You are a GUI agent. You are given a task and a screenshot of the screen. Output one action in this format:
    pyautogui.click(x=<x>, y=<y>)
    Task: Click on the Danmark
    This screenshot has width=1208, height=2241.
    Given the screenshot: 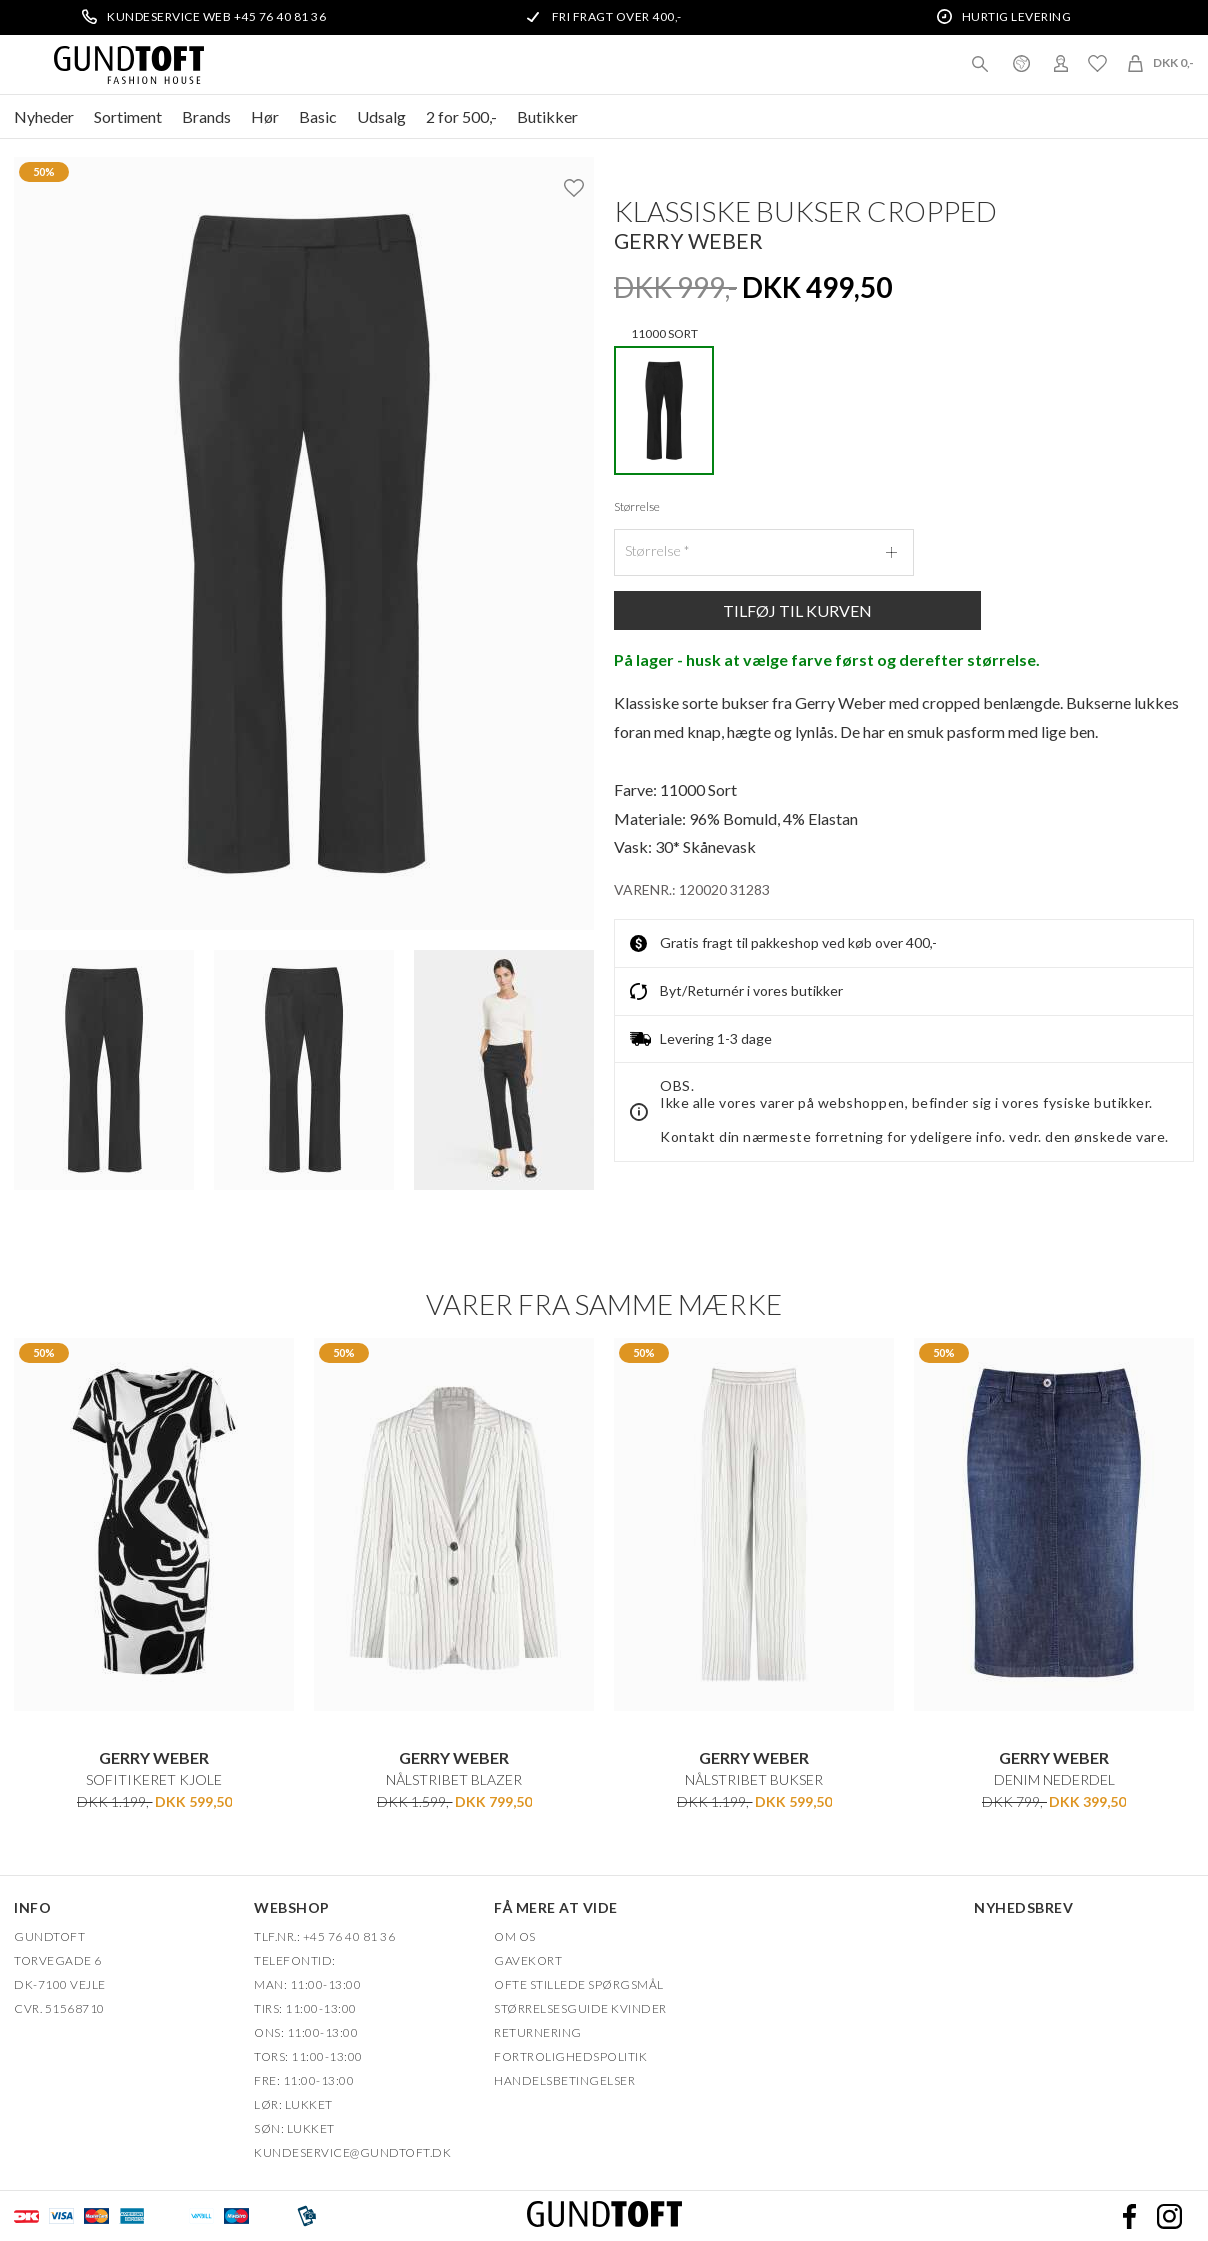 What is the action you would take?
    pyautogui.click(x=1021, y=63)
    